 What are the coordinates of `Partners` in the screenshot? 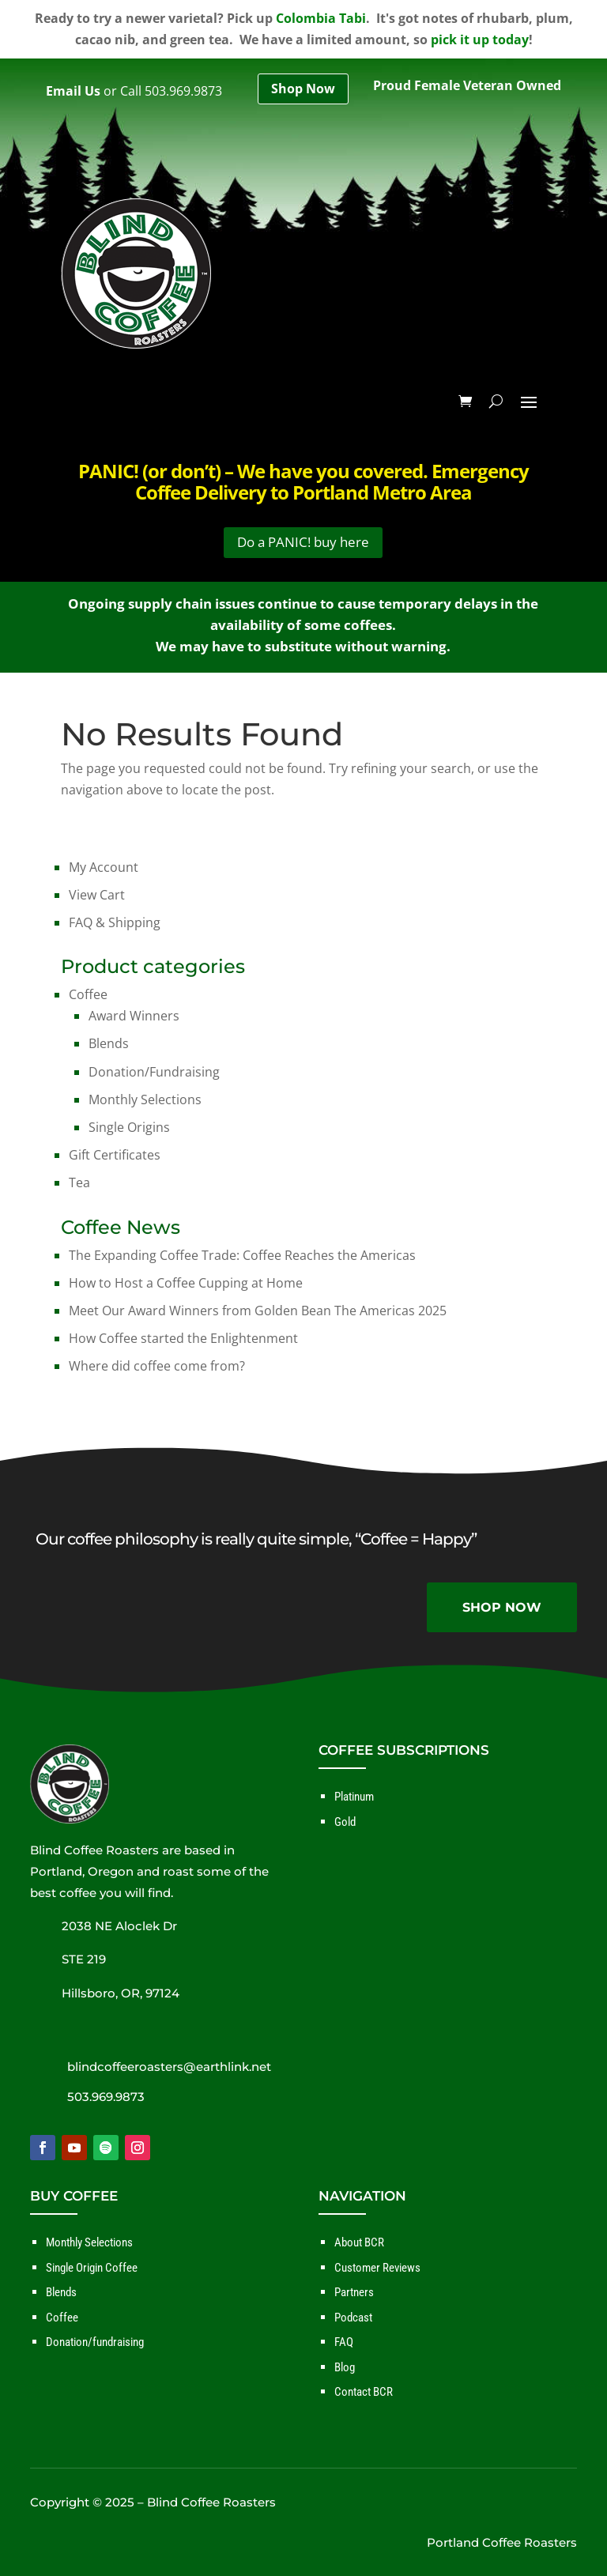 It's located at (354, 2292).